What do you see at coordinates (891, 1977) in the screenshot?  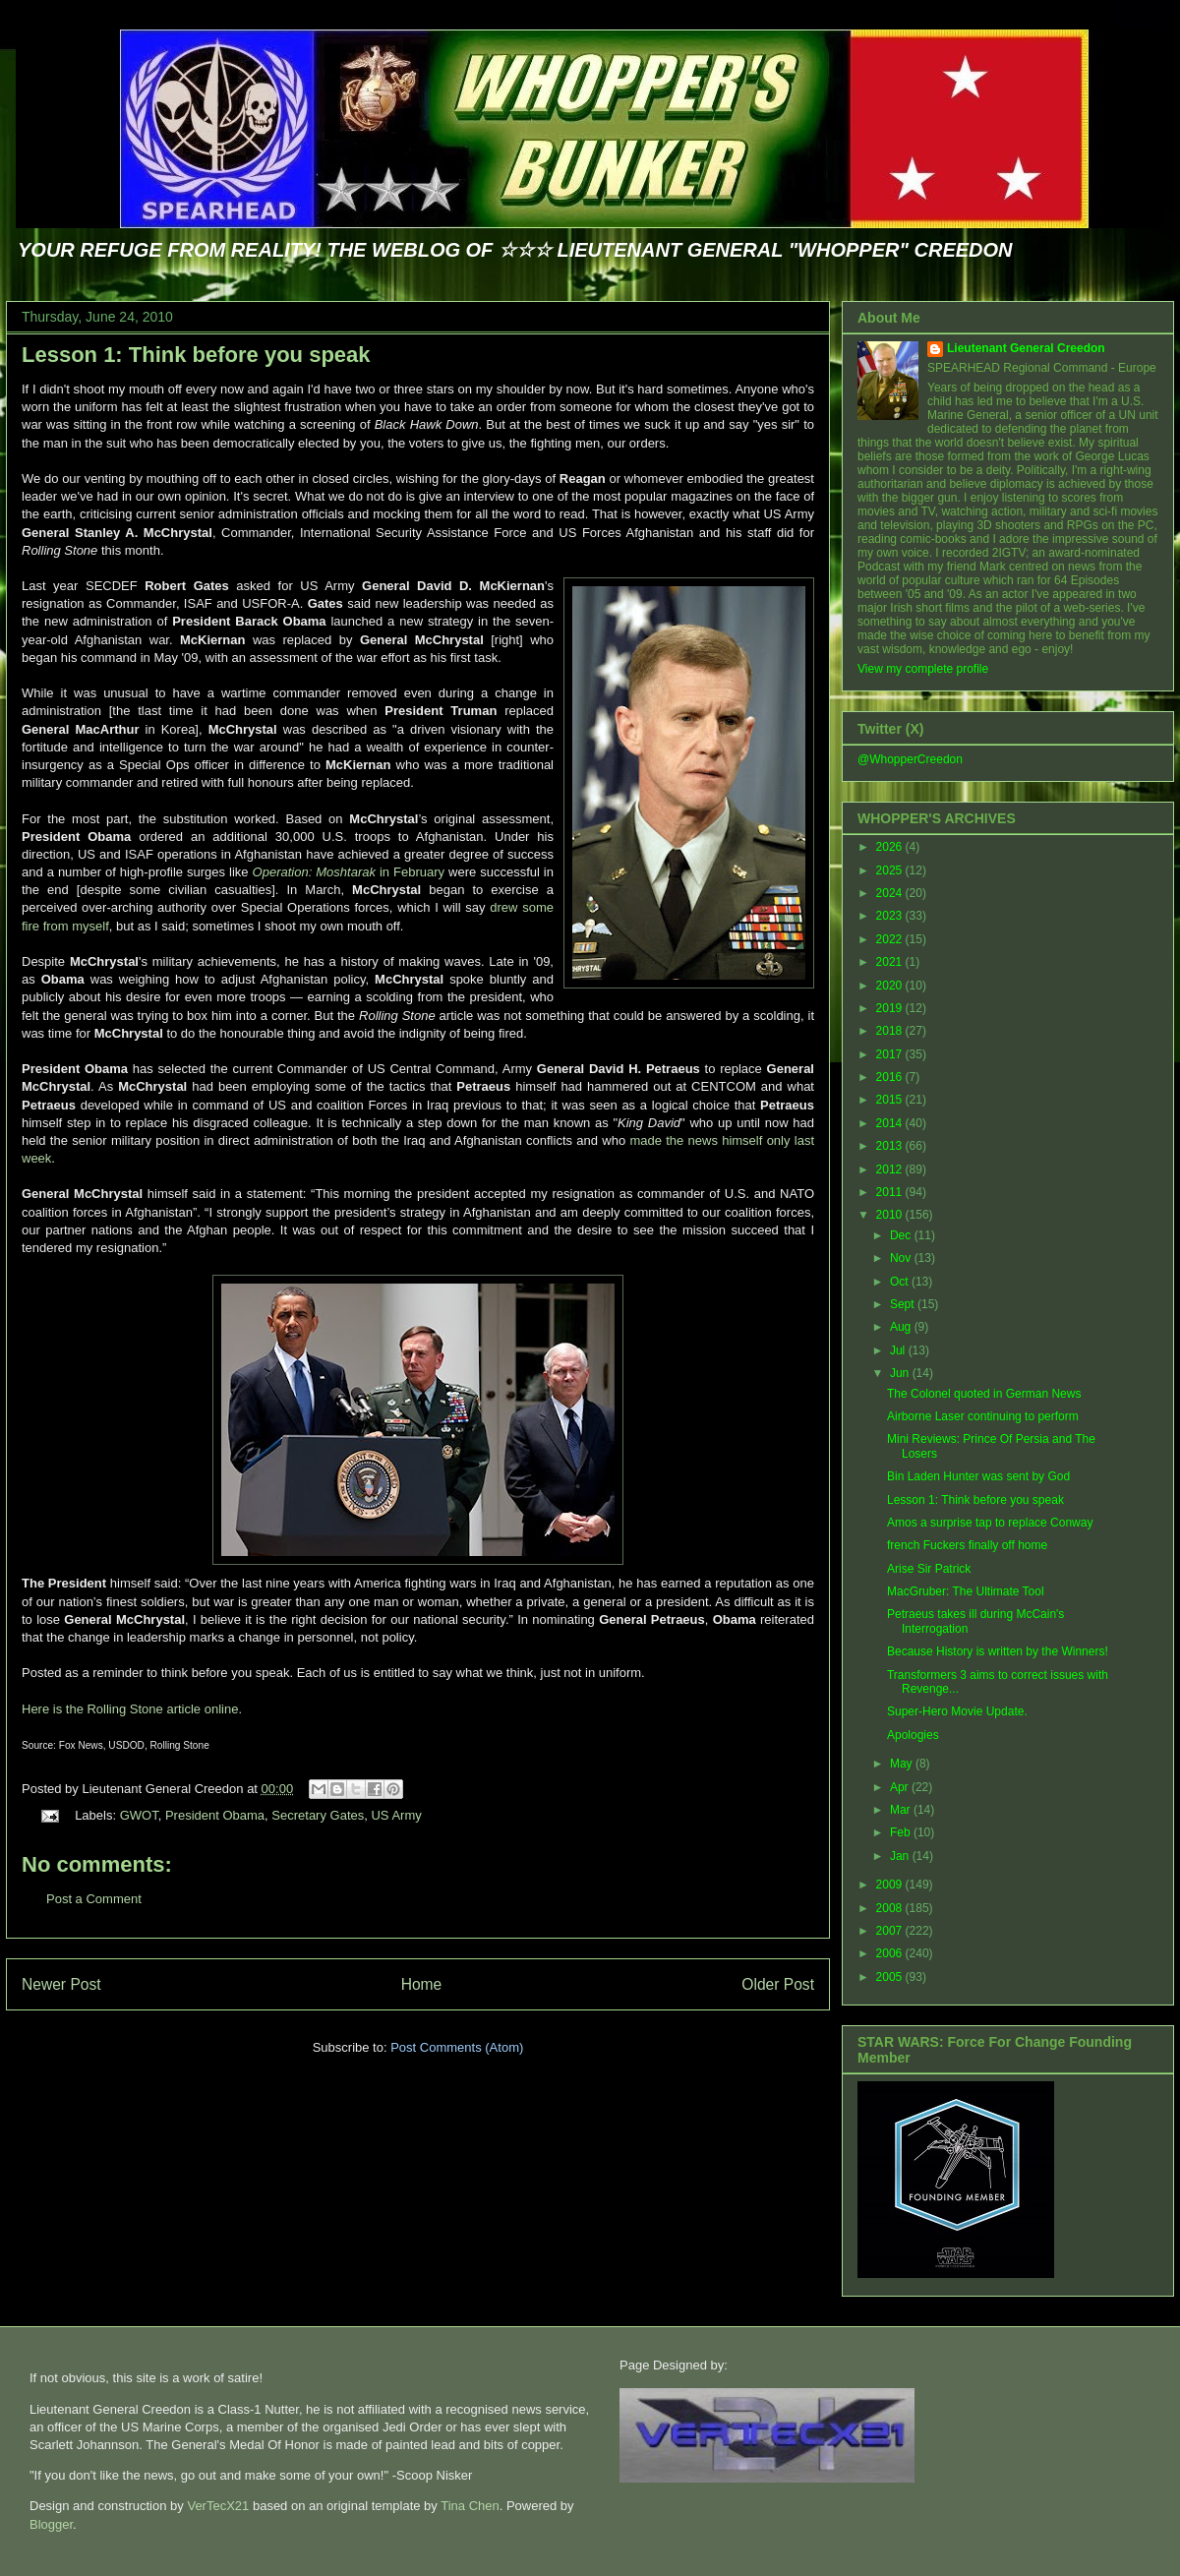 I see `2005` at bounding box center [891, 1977].